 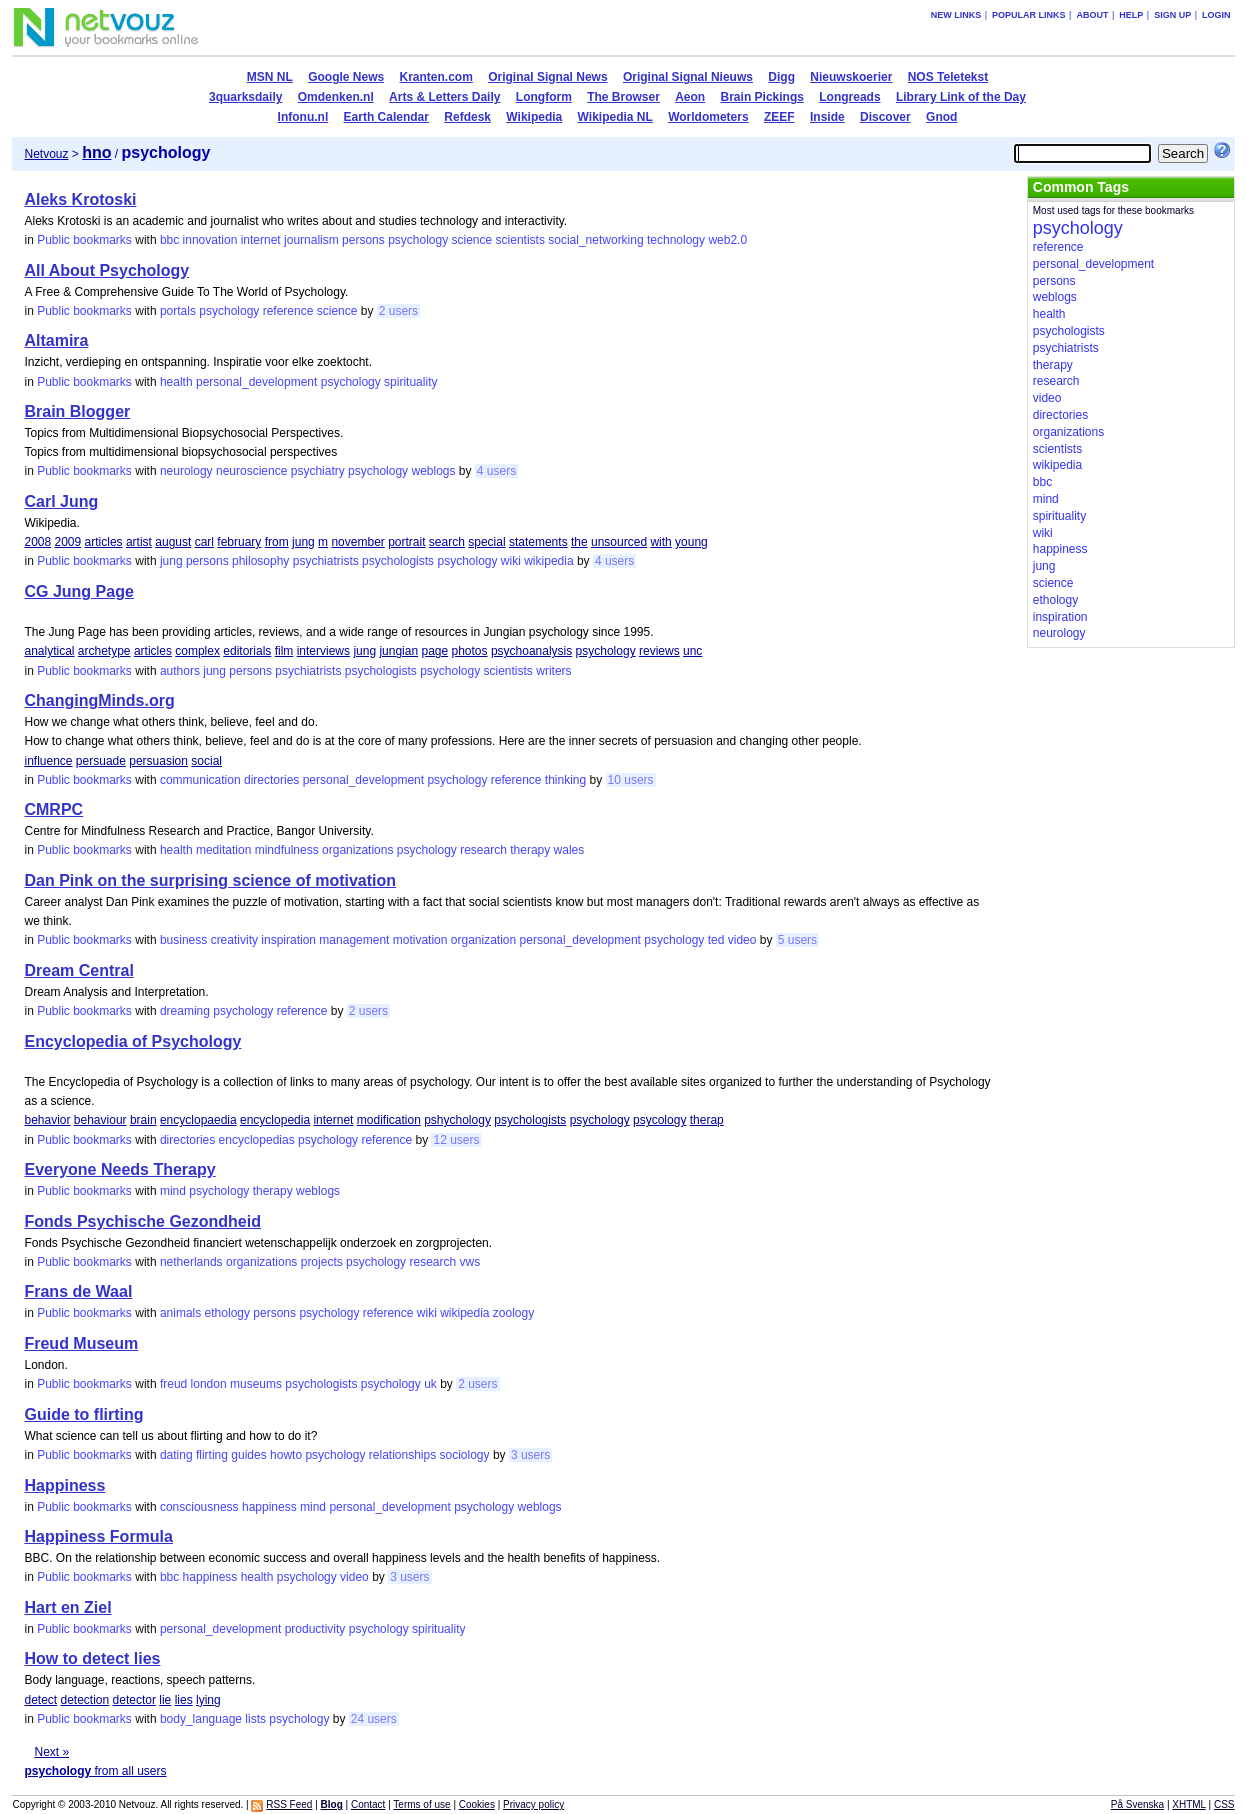 I want to click on young, so click(x=691, y=542).